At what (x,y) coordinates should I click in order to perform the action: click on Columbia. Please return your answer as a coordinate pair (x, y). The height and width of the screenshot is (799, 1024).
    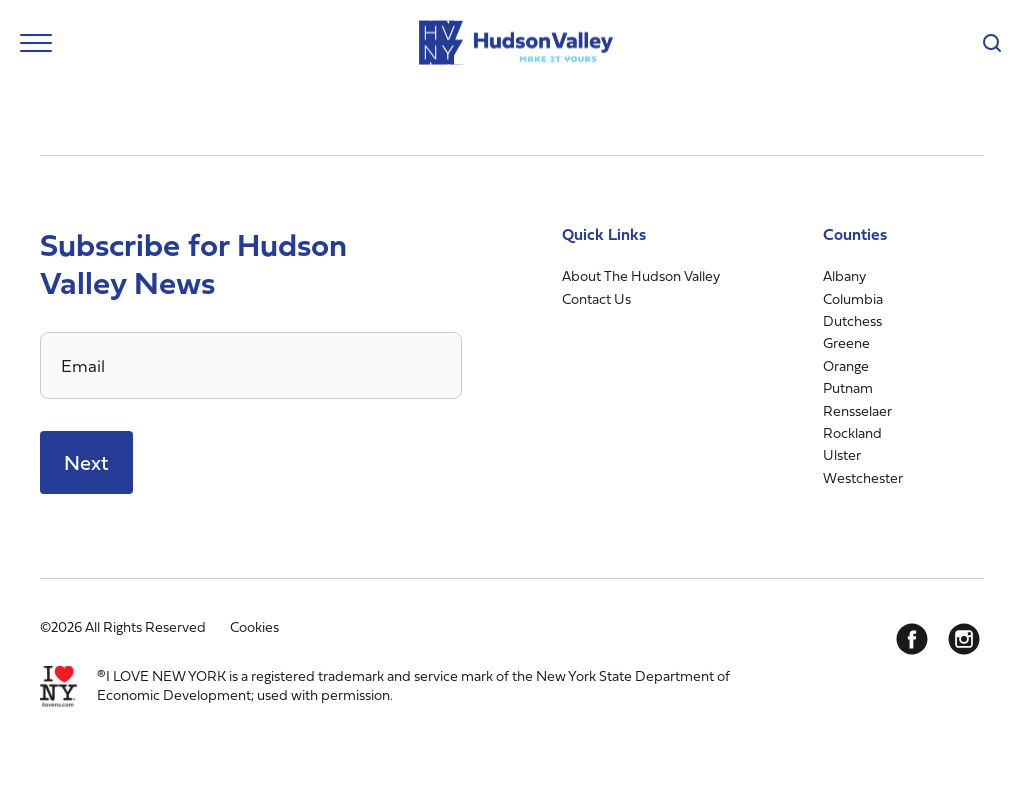
    Looking at the image, I should click on (853, 298).